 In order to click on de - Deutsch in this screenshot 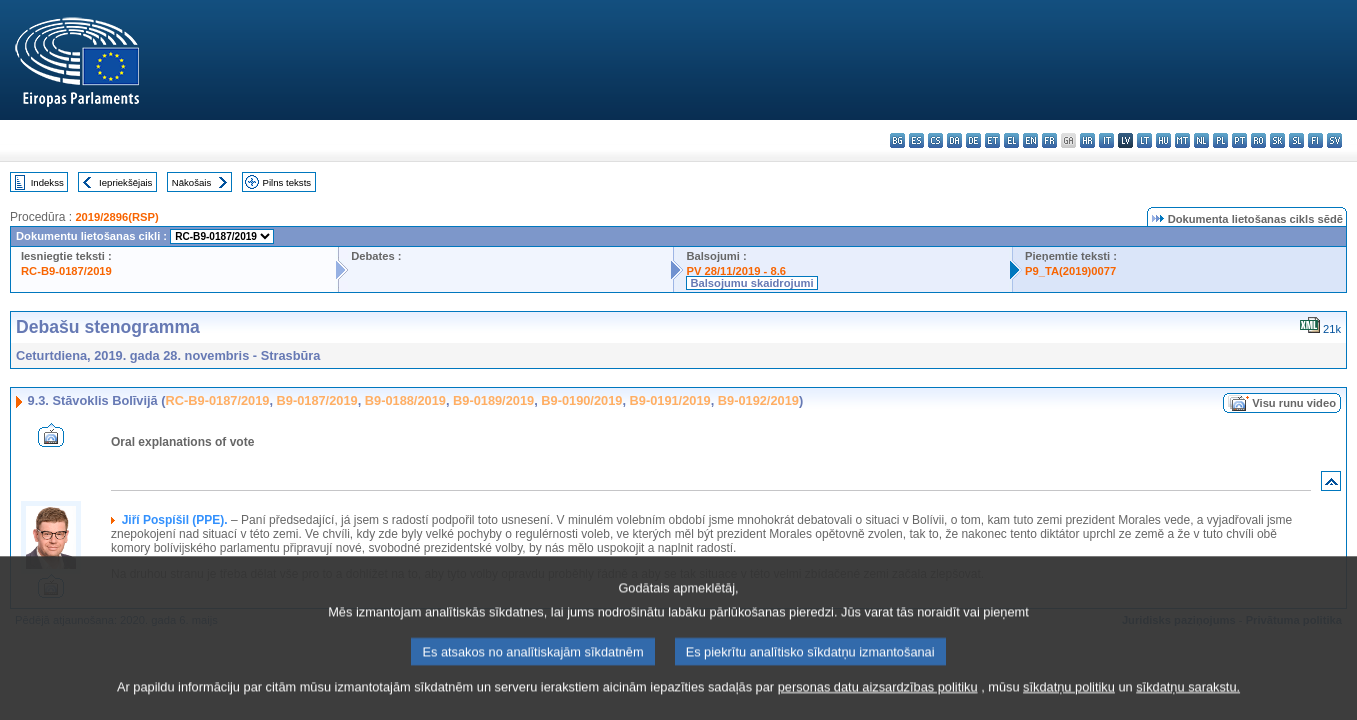, I will do `click(973, 140)`.